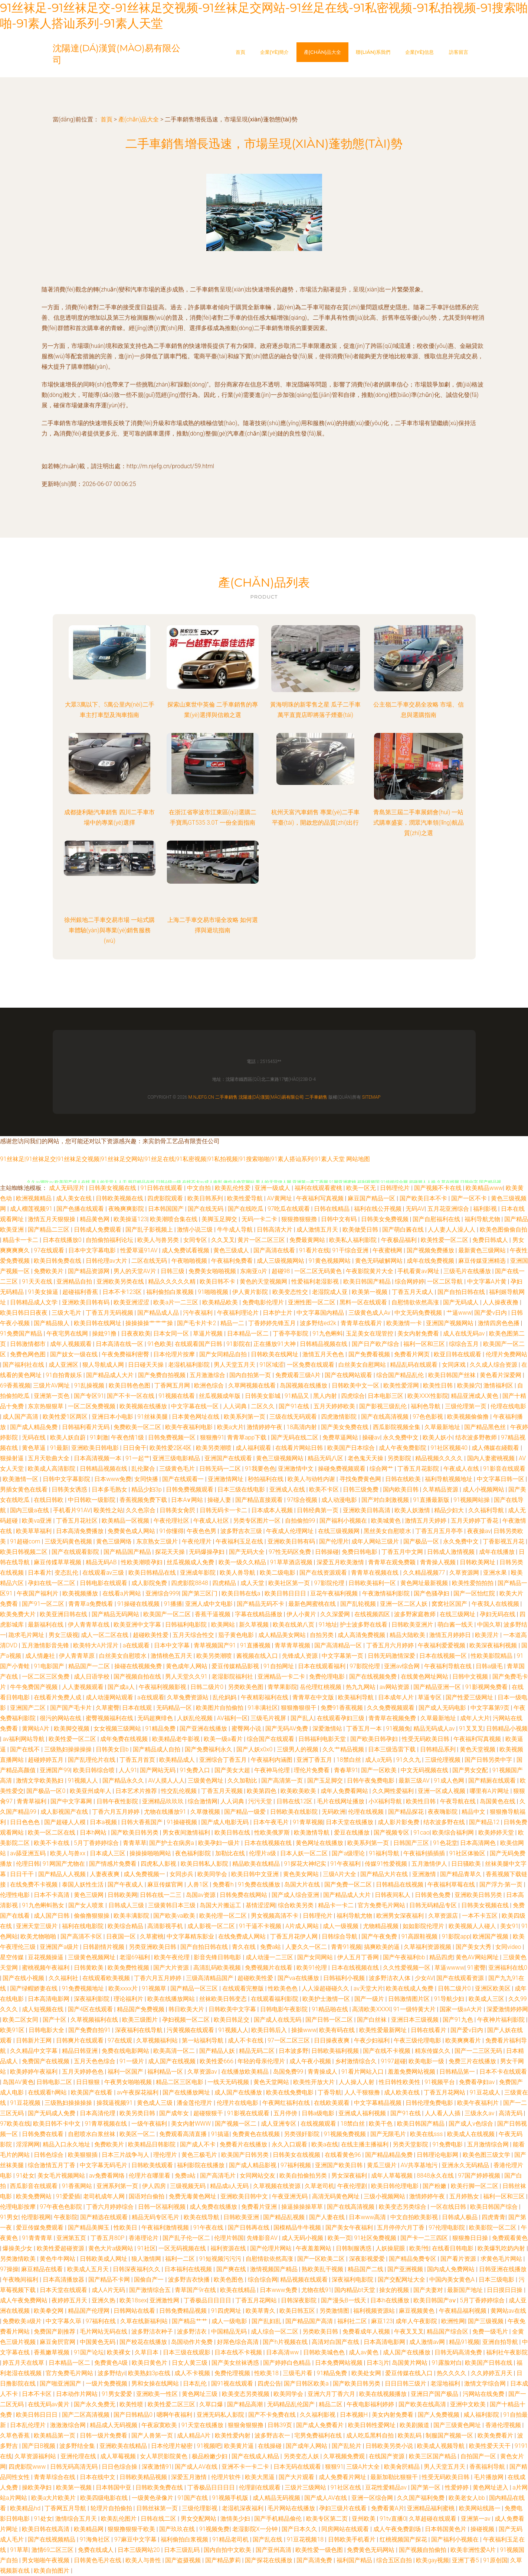 The height and width of the screenshot is (2576, 528). What do you see at coordinates (250, 1291) in the screenshot?
I see `伊人黄片影院` at bounding box center [250, 1291].